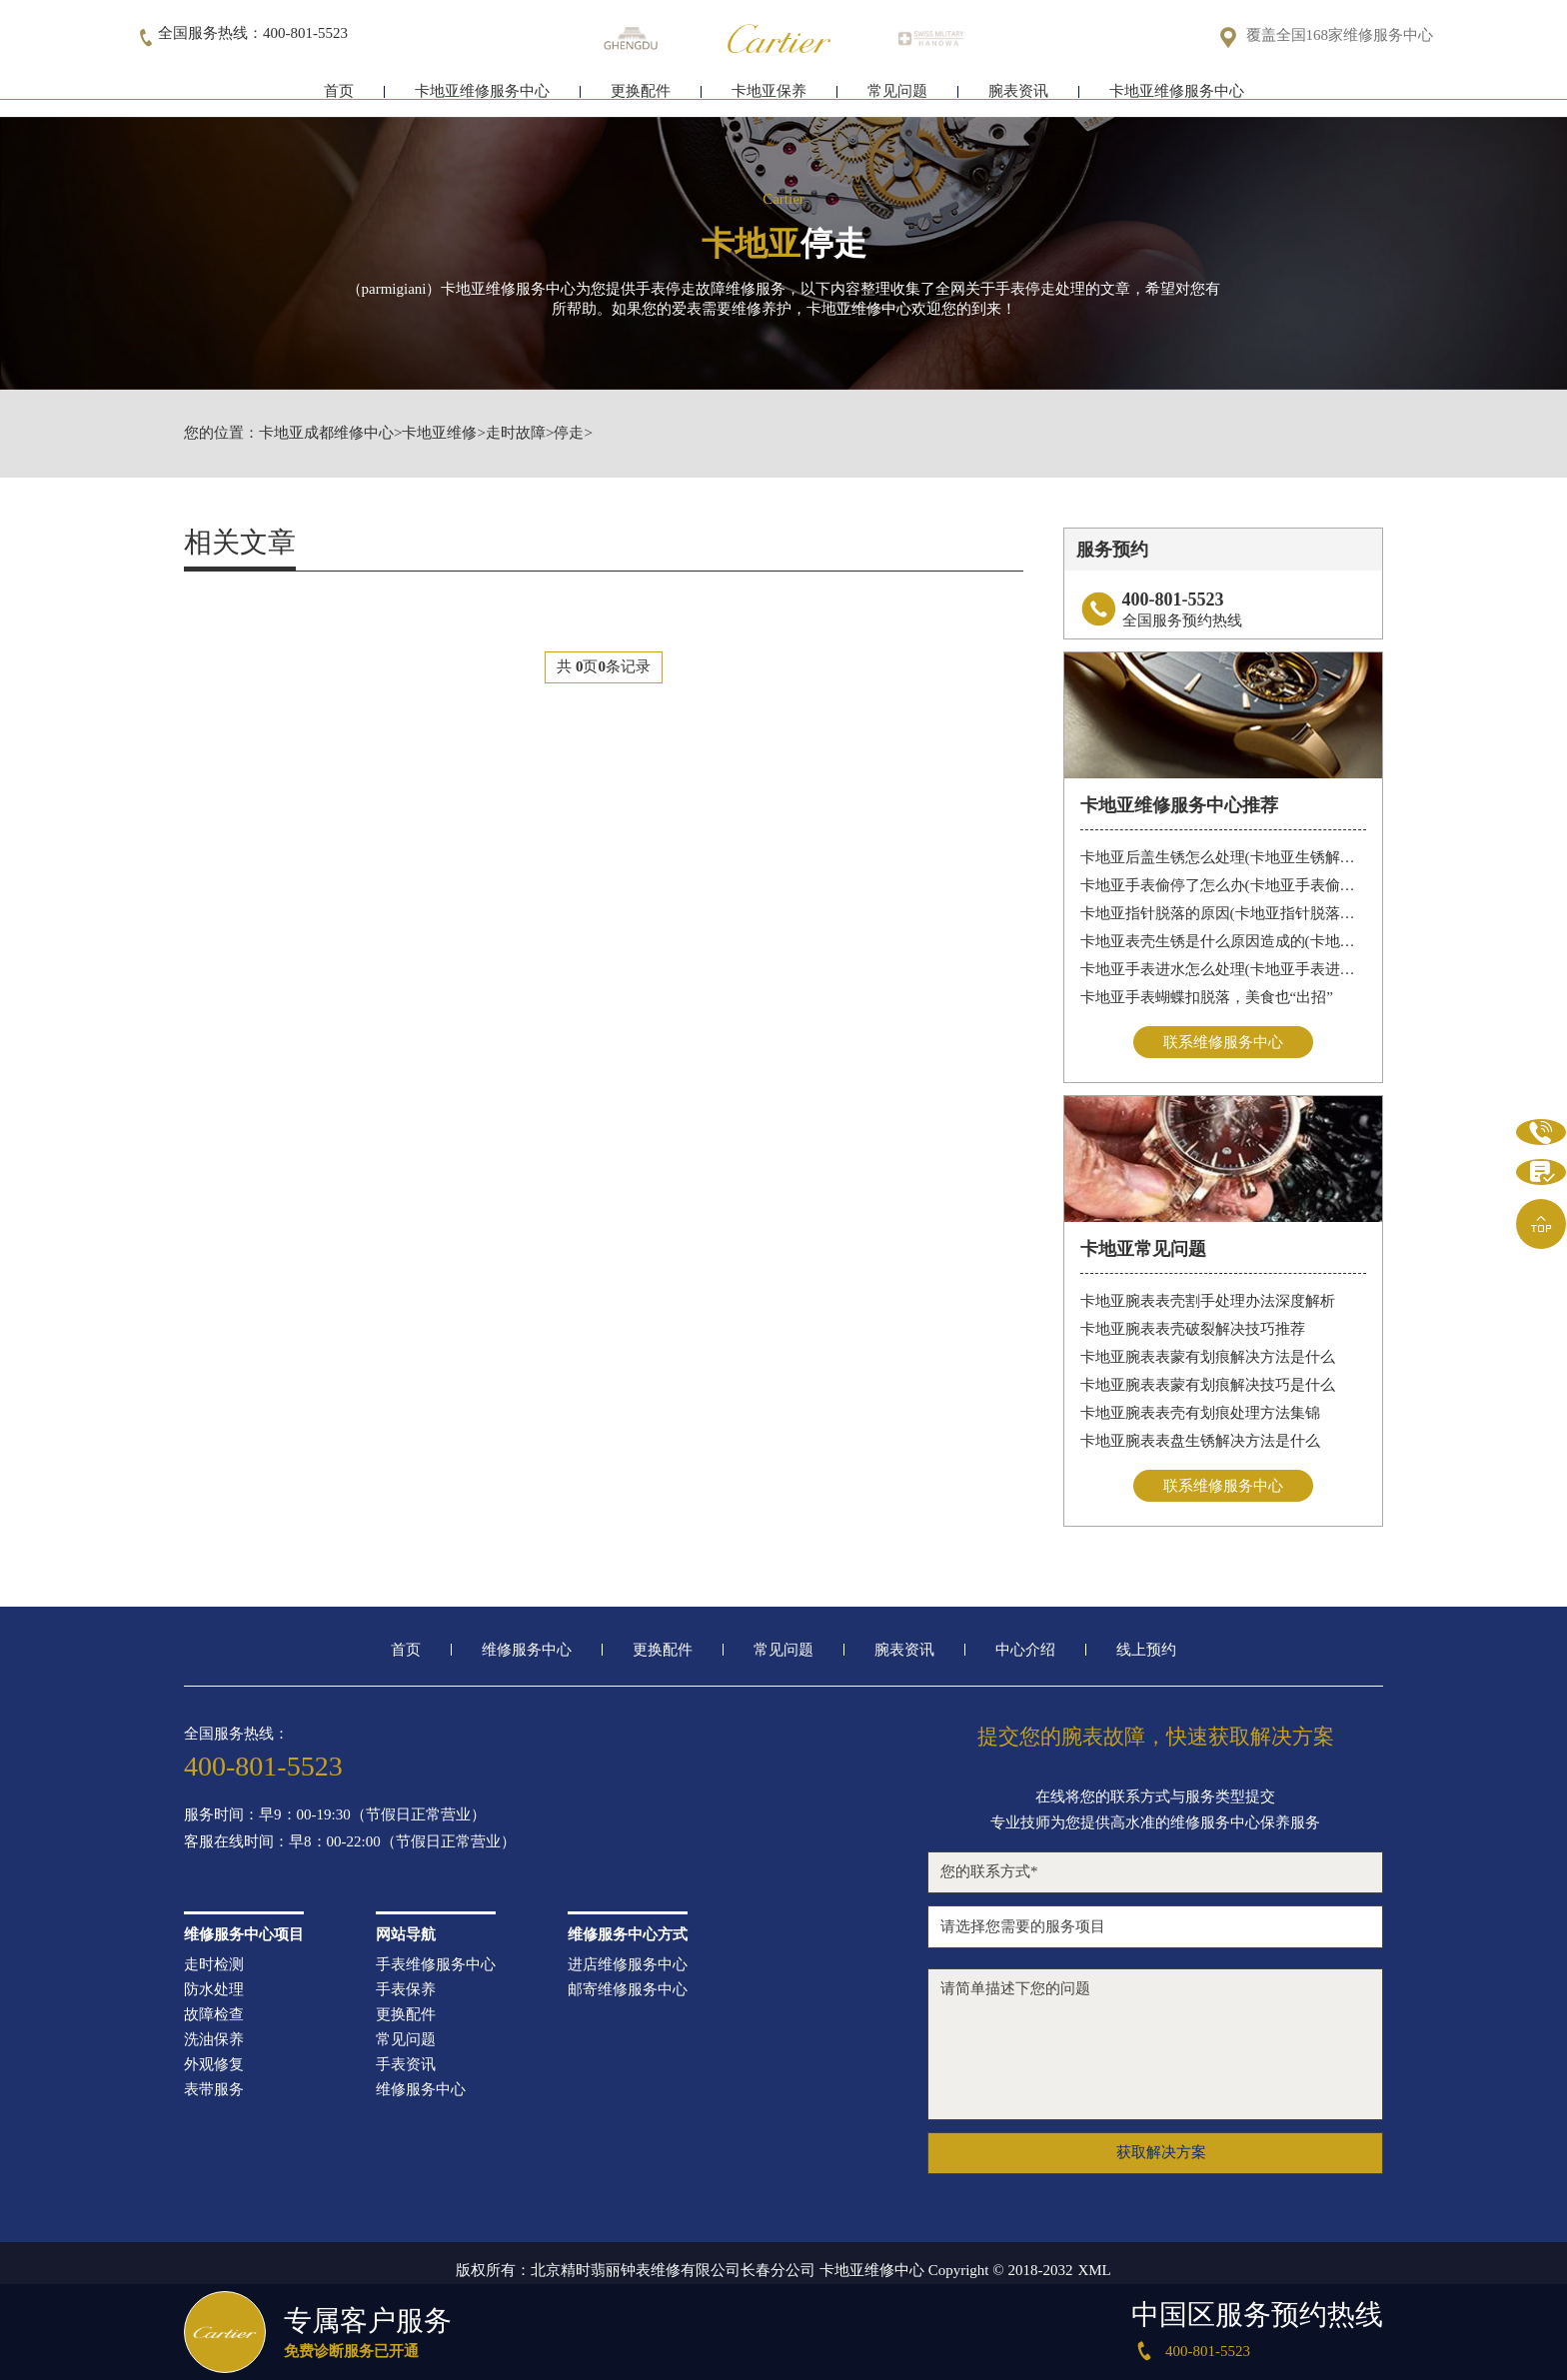 This screenshot has width=1567, height=2380. I want to click on 走时故障, so click(516, 433).